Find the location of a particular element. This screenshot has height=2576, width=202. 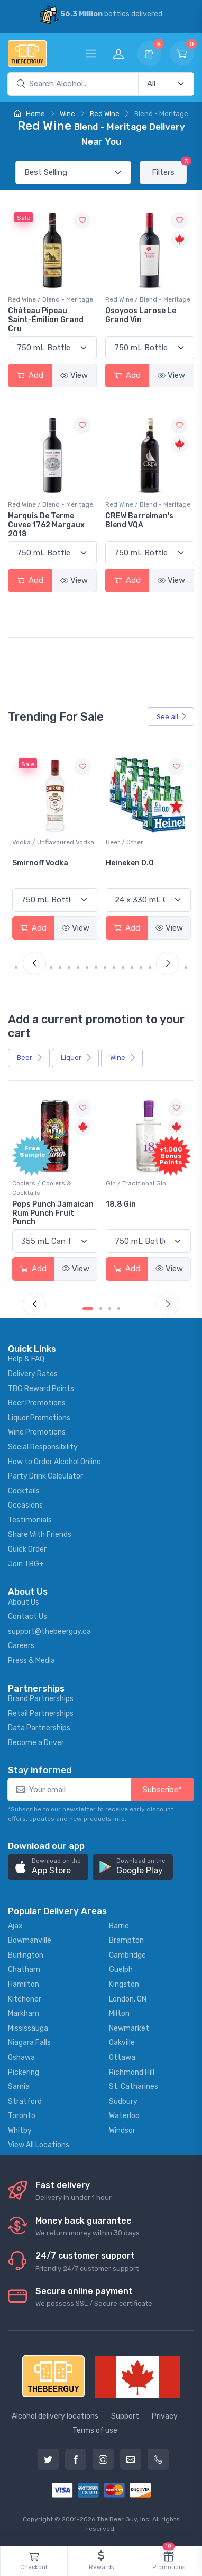

Milton is located at coordinates (119, 2013).